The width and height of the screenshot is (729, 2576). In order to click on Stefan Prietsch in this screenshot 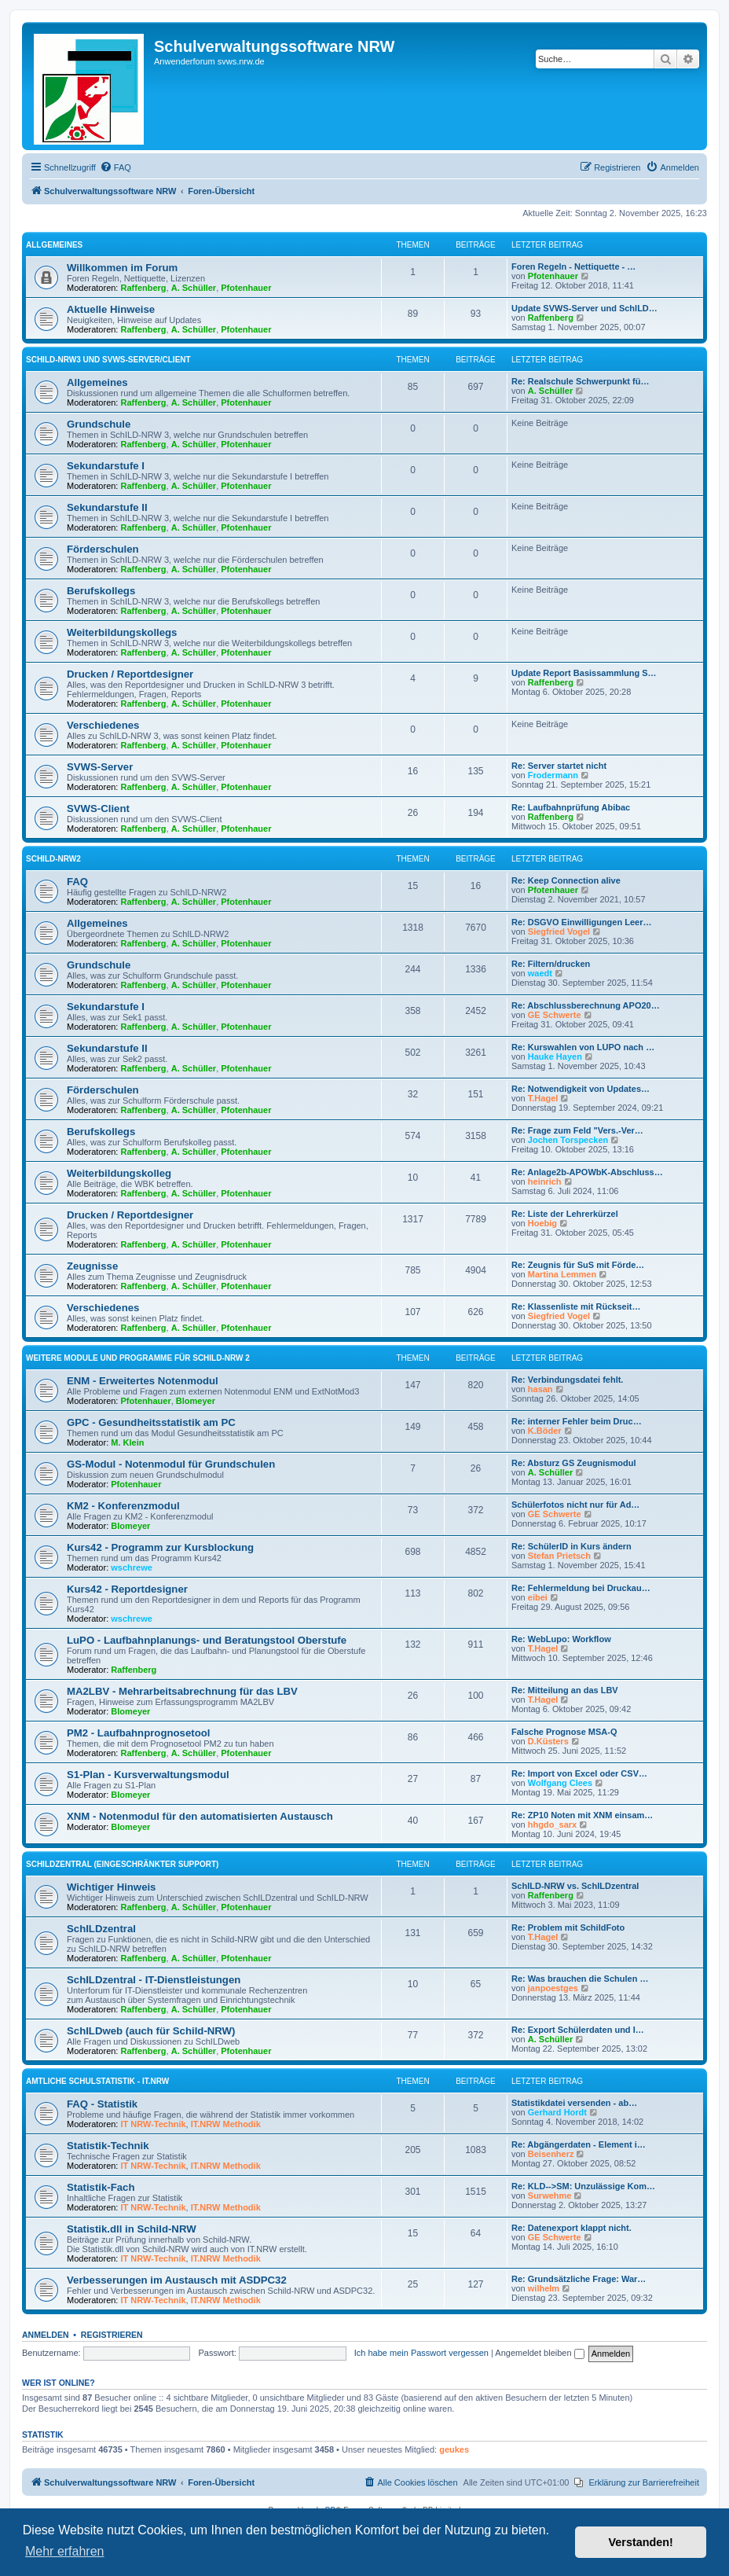, I will do `click(559, 1555)`.